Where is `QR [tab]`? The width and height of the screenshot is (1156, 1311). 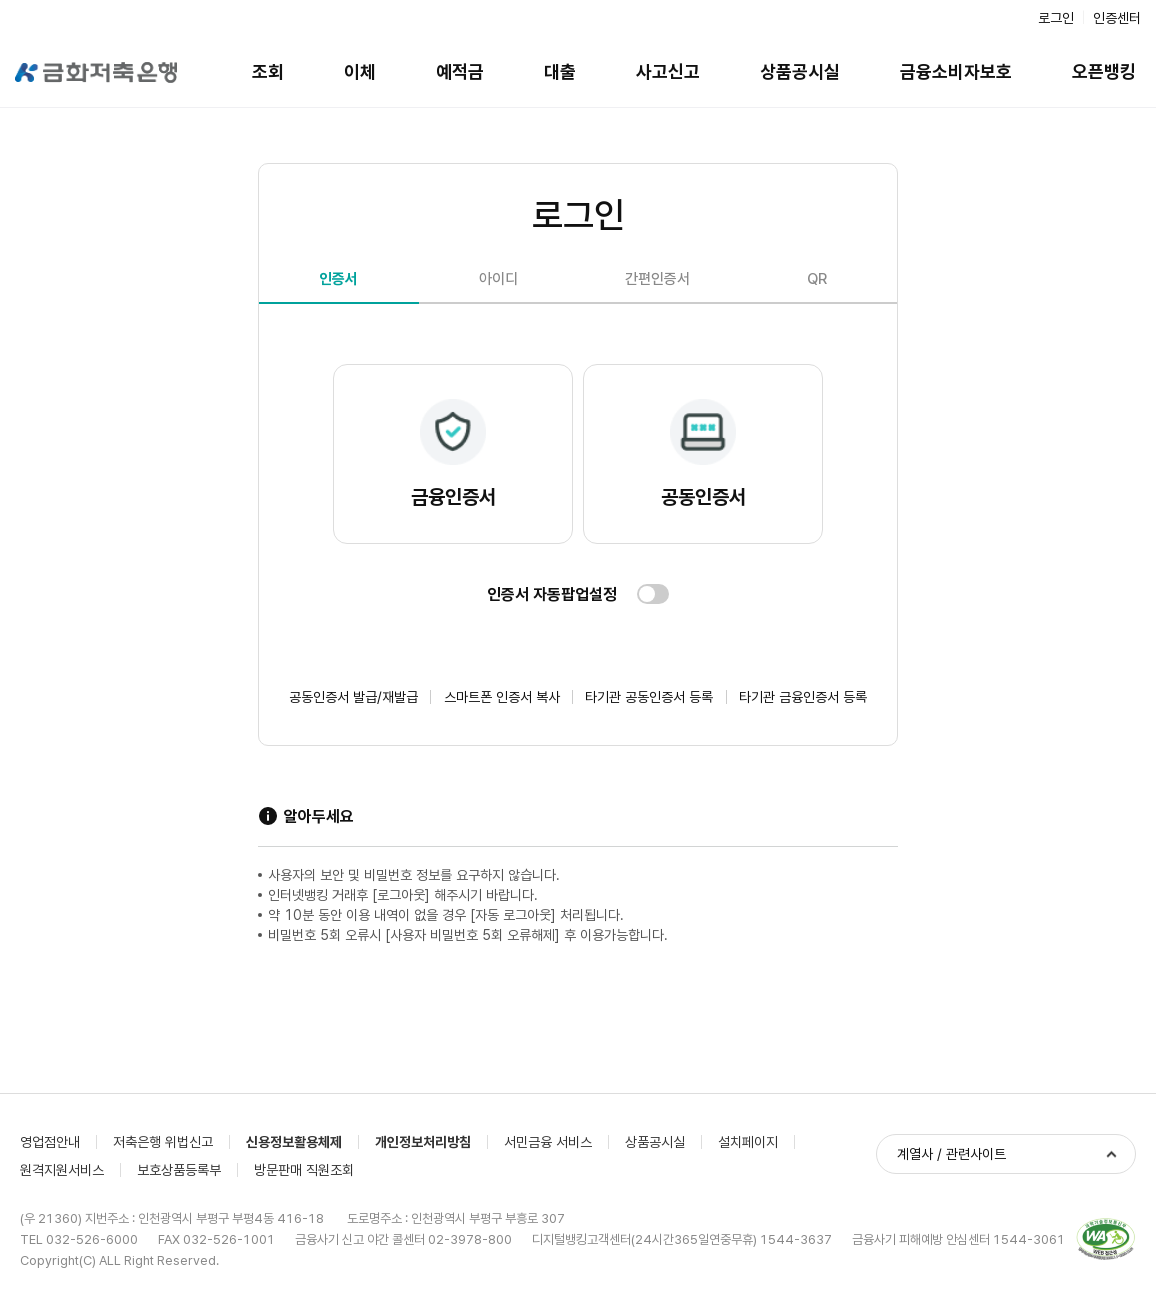
QR [tab] is located at coordinates (817, 279).